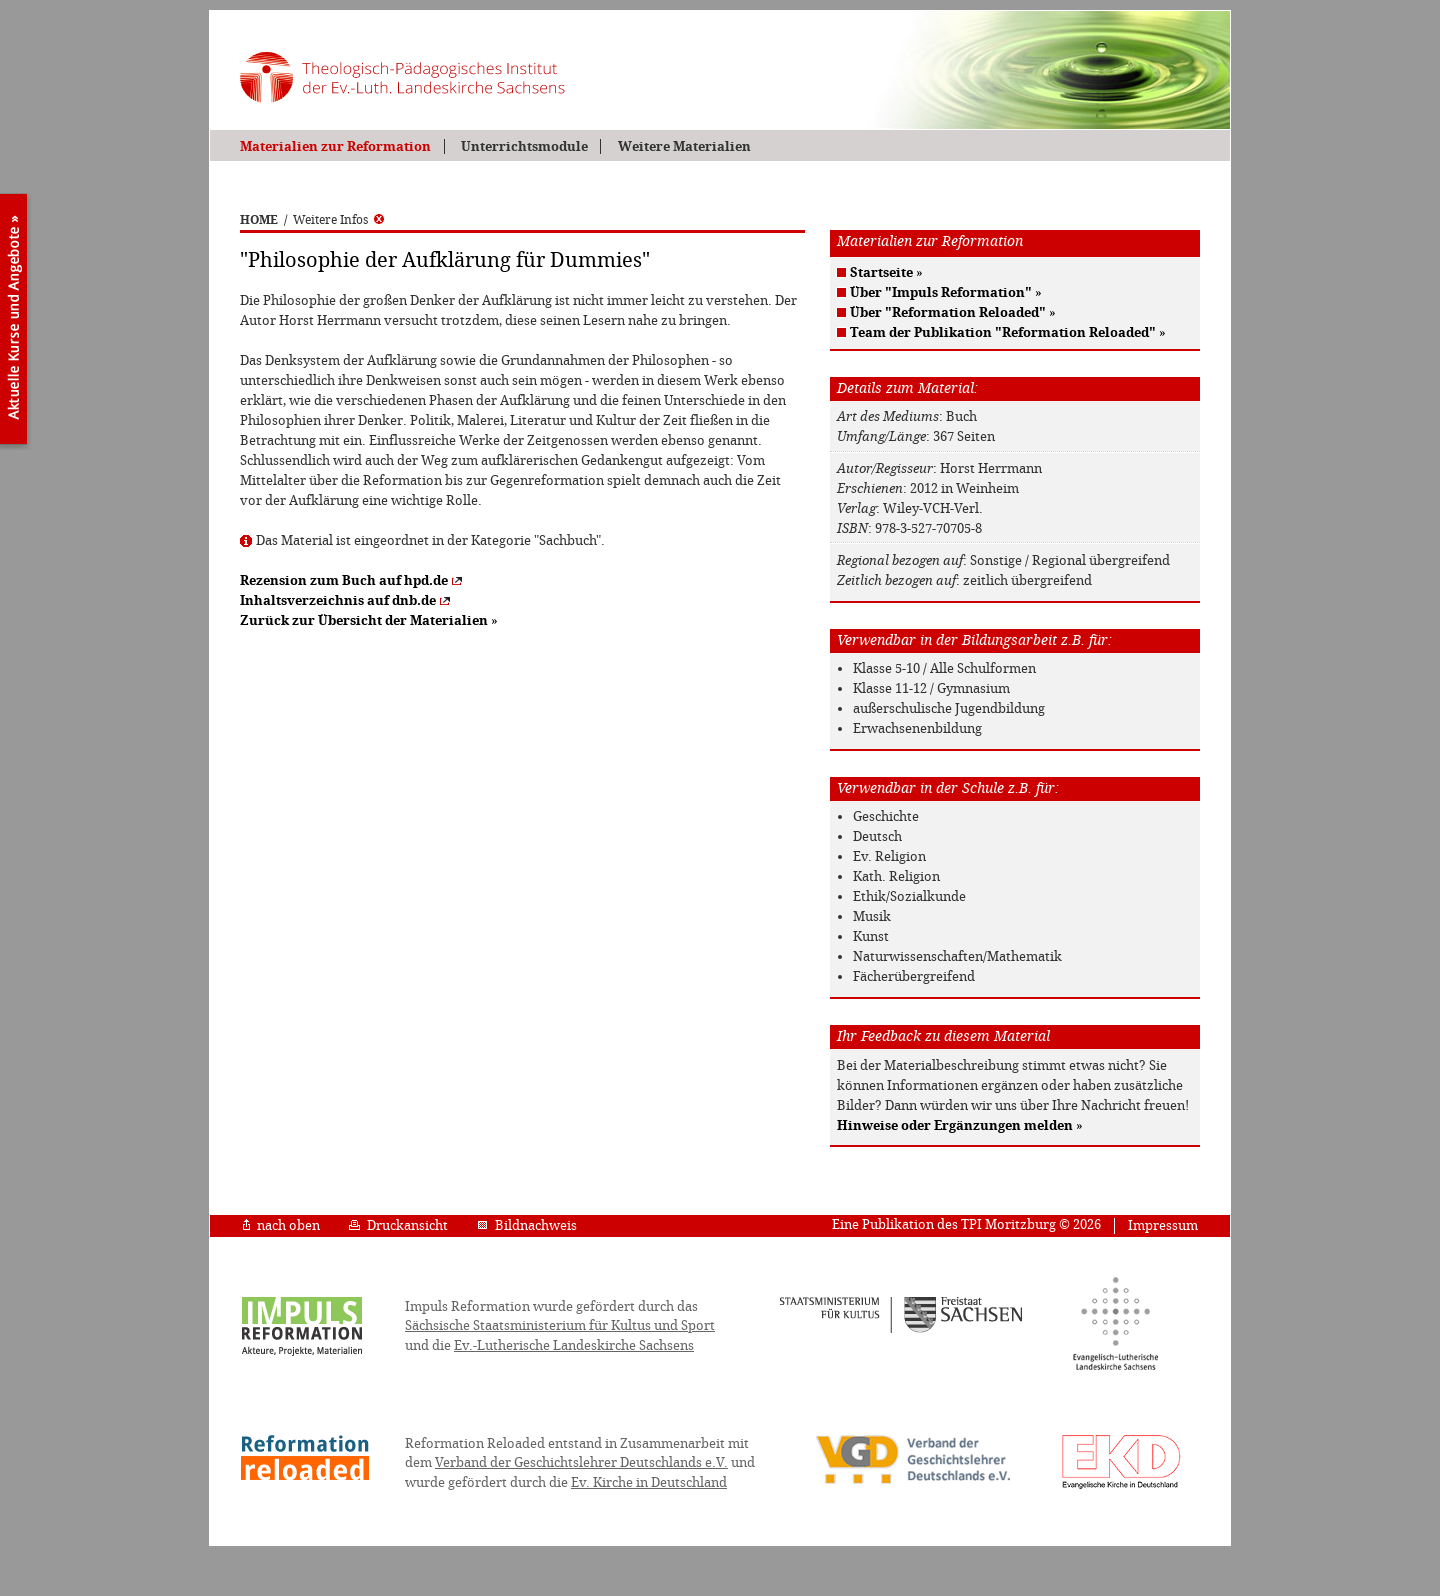 The image size is (1440, 1596). What do you see at coordinates (527, 1225) in the screenshot?
I see `Bildnachweis` at bounding box center [527, 1225].